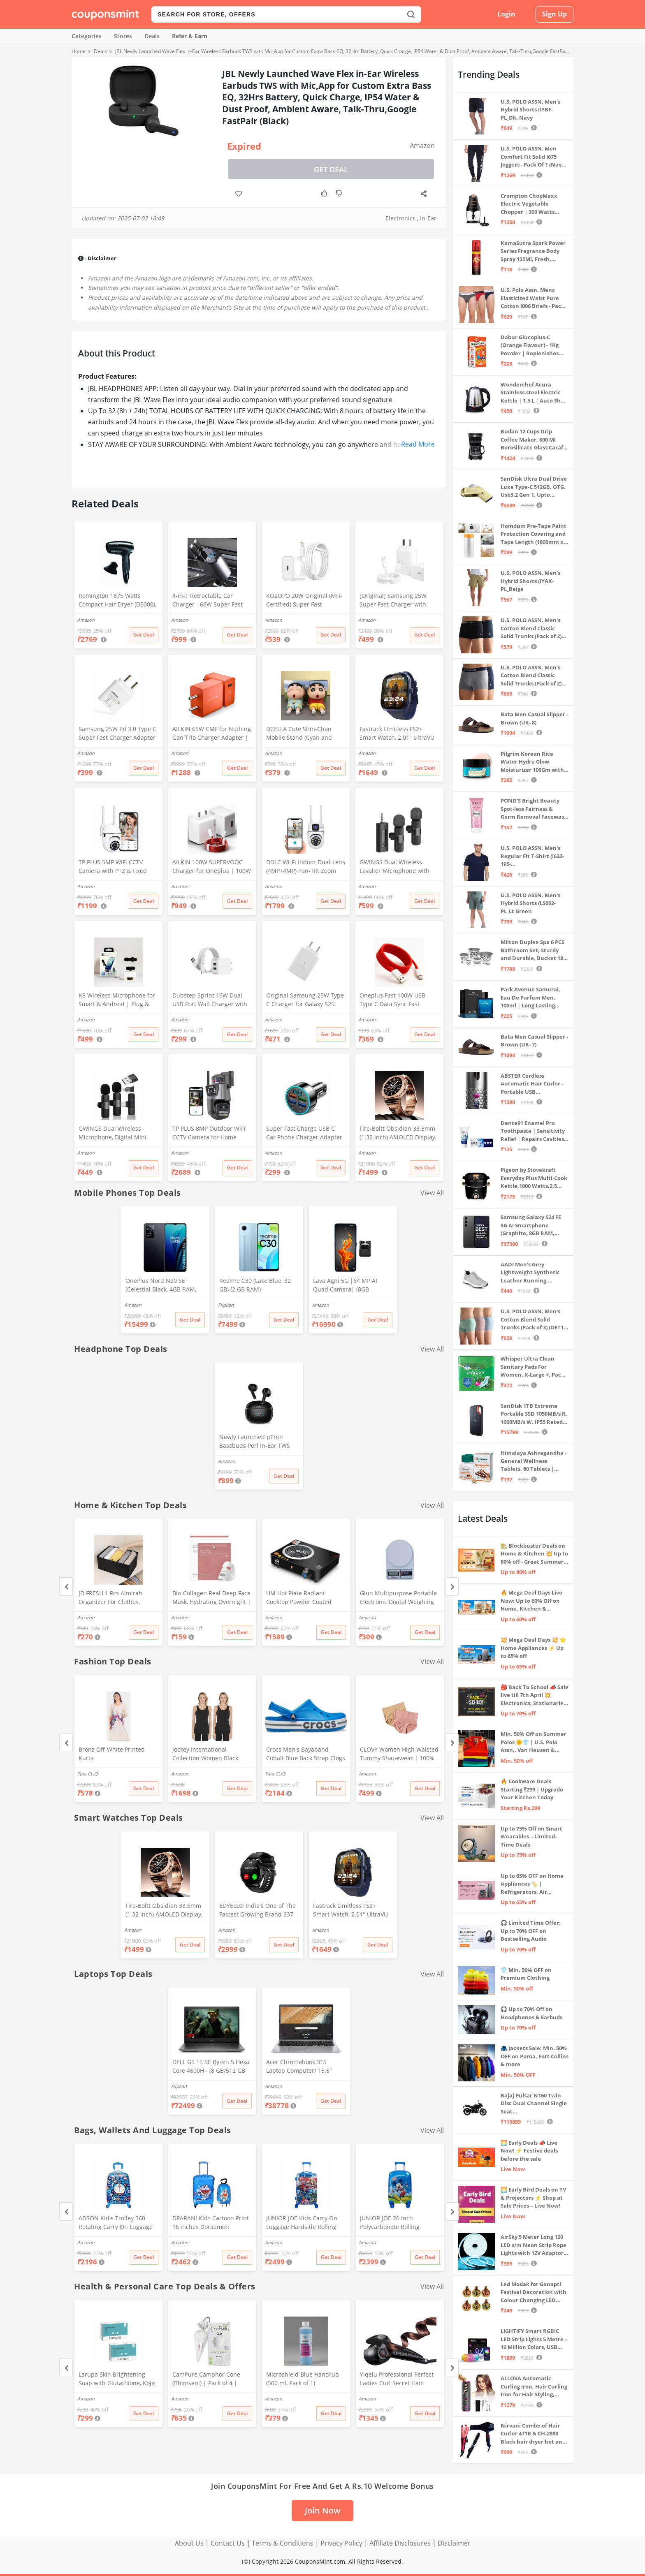  Describe the element at coordinates (452, 1586) in the screenshot. I see `[Next]` at that location.